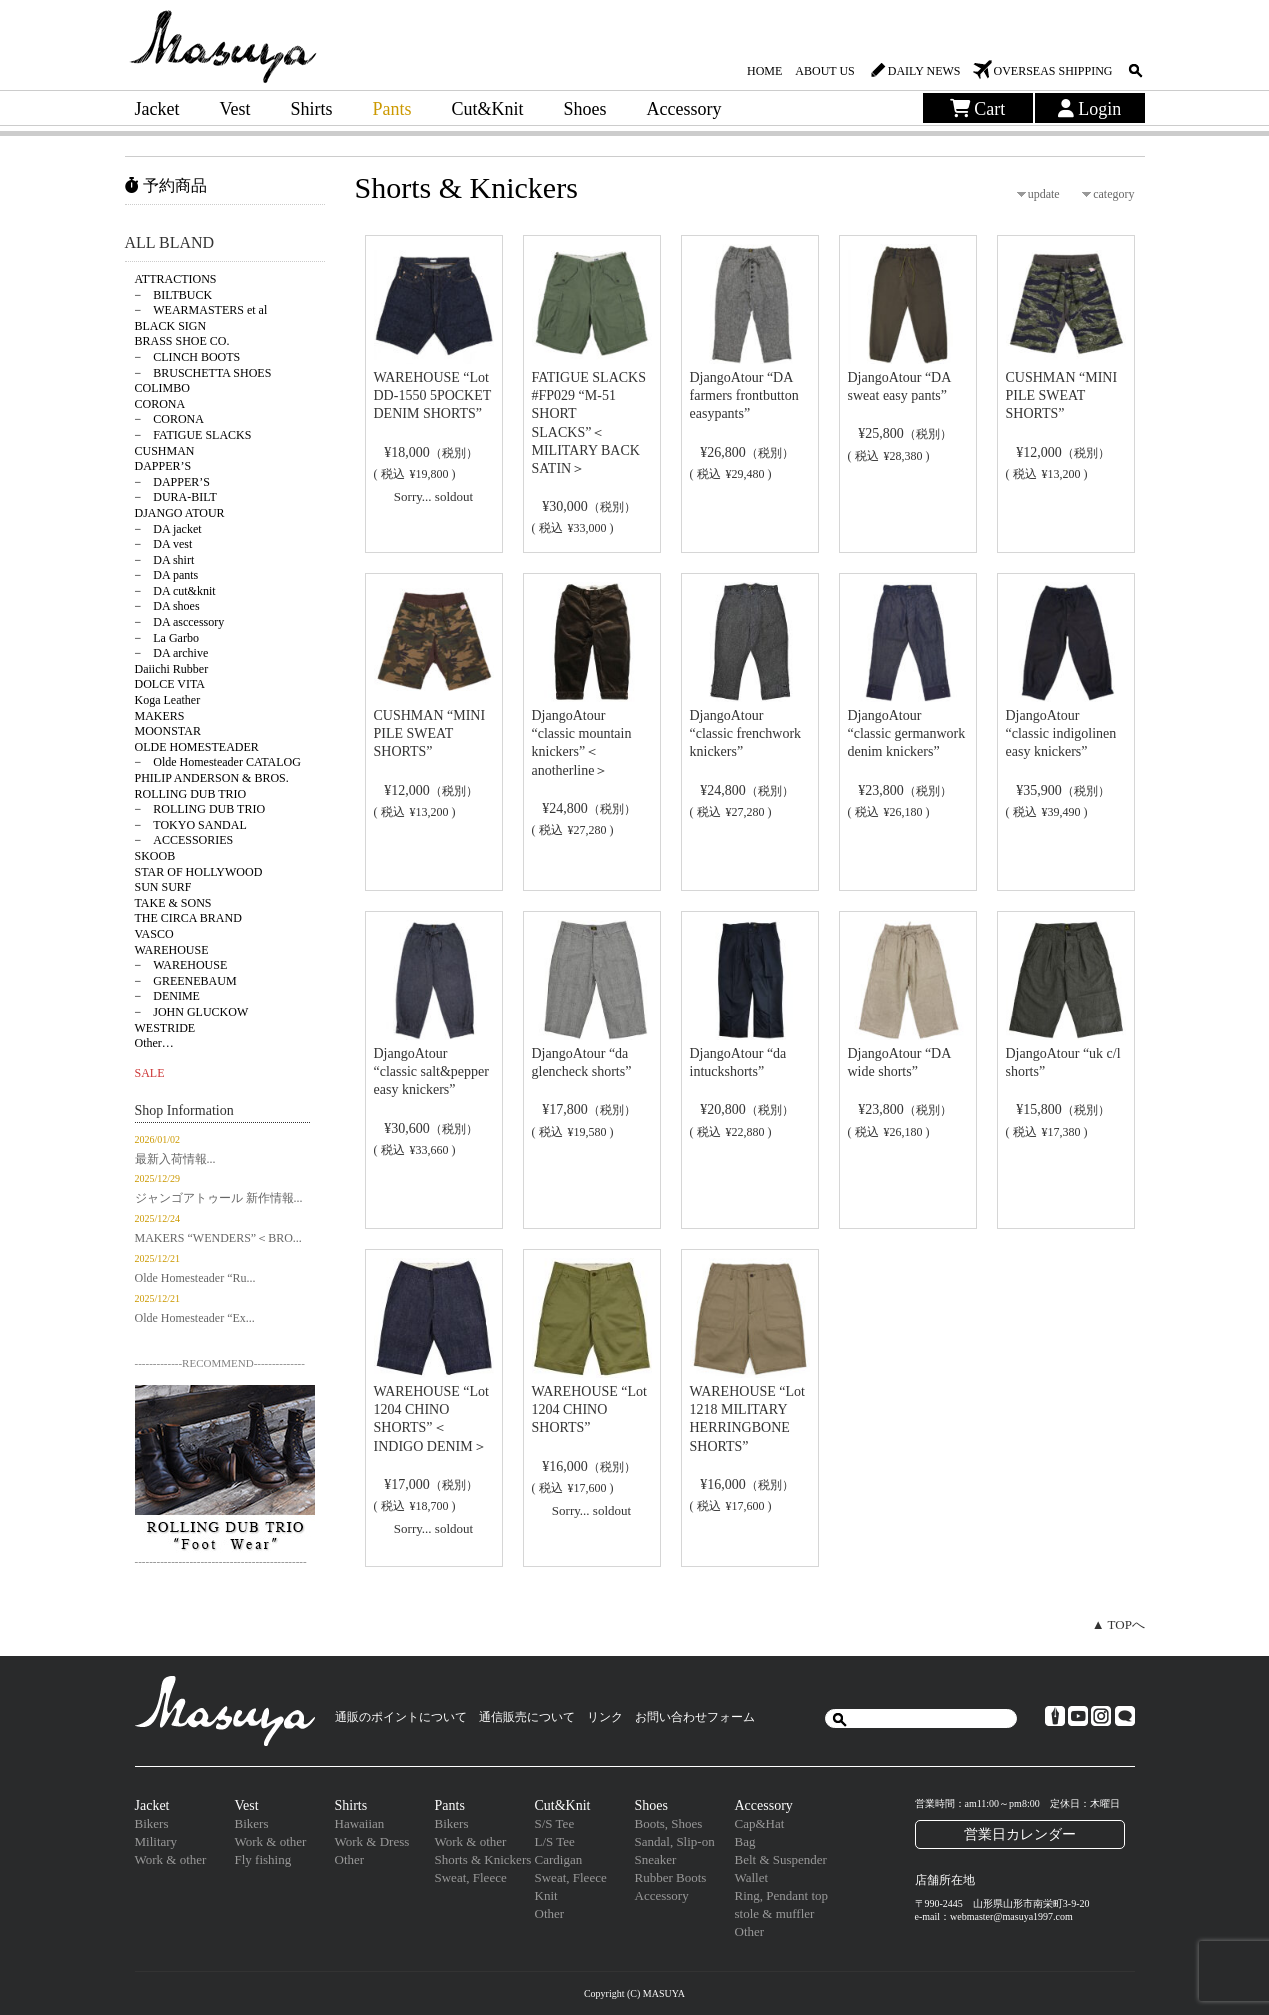 The width and height of the screenshot is (1269, 2015). Describe the element at coordinates (483, 1859) in the screenshot. I see `Shorts & Knickers` at that location.